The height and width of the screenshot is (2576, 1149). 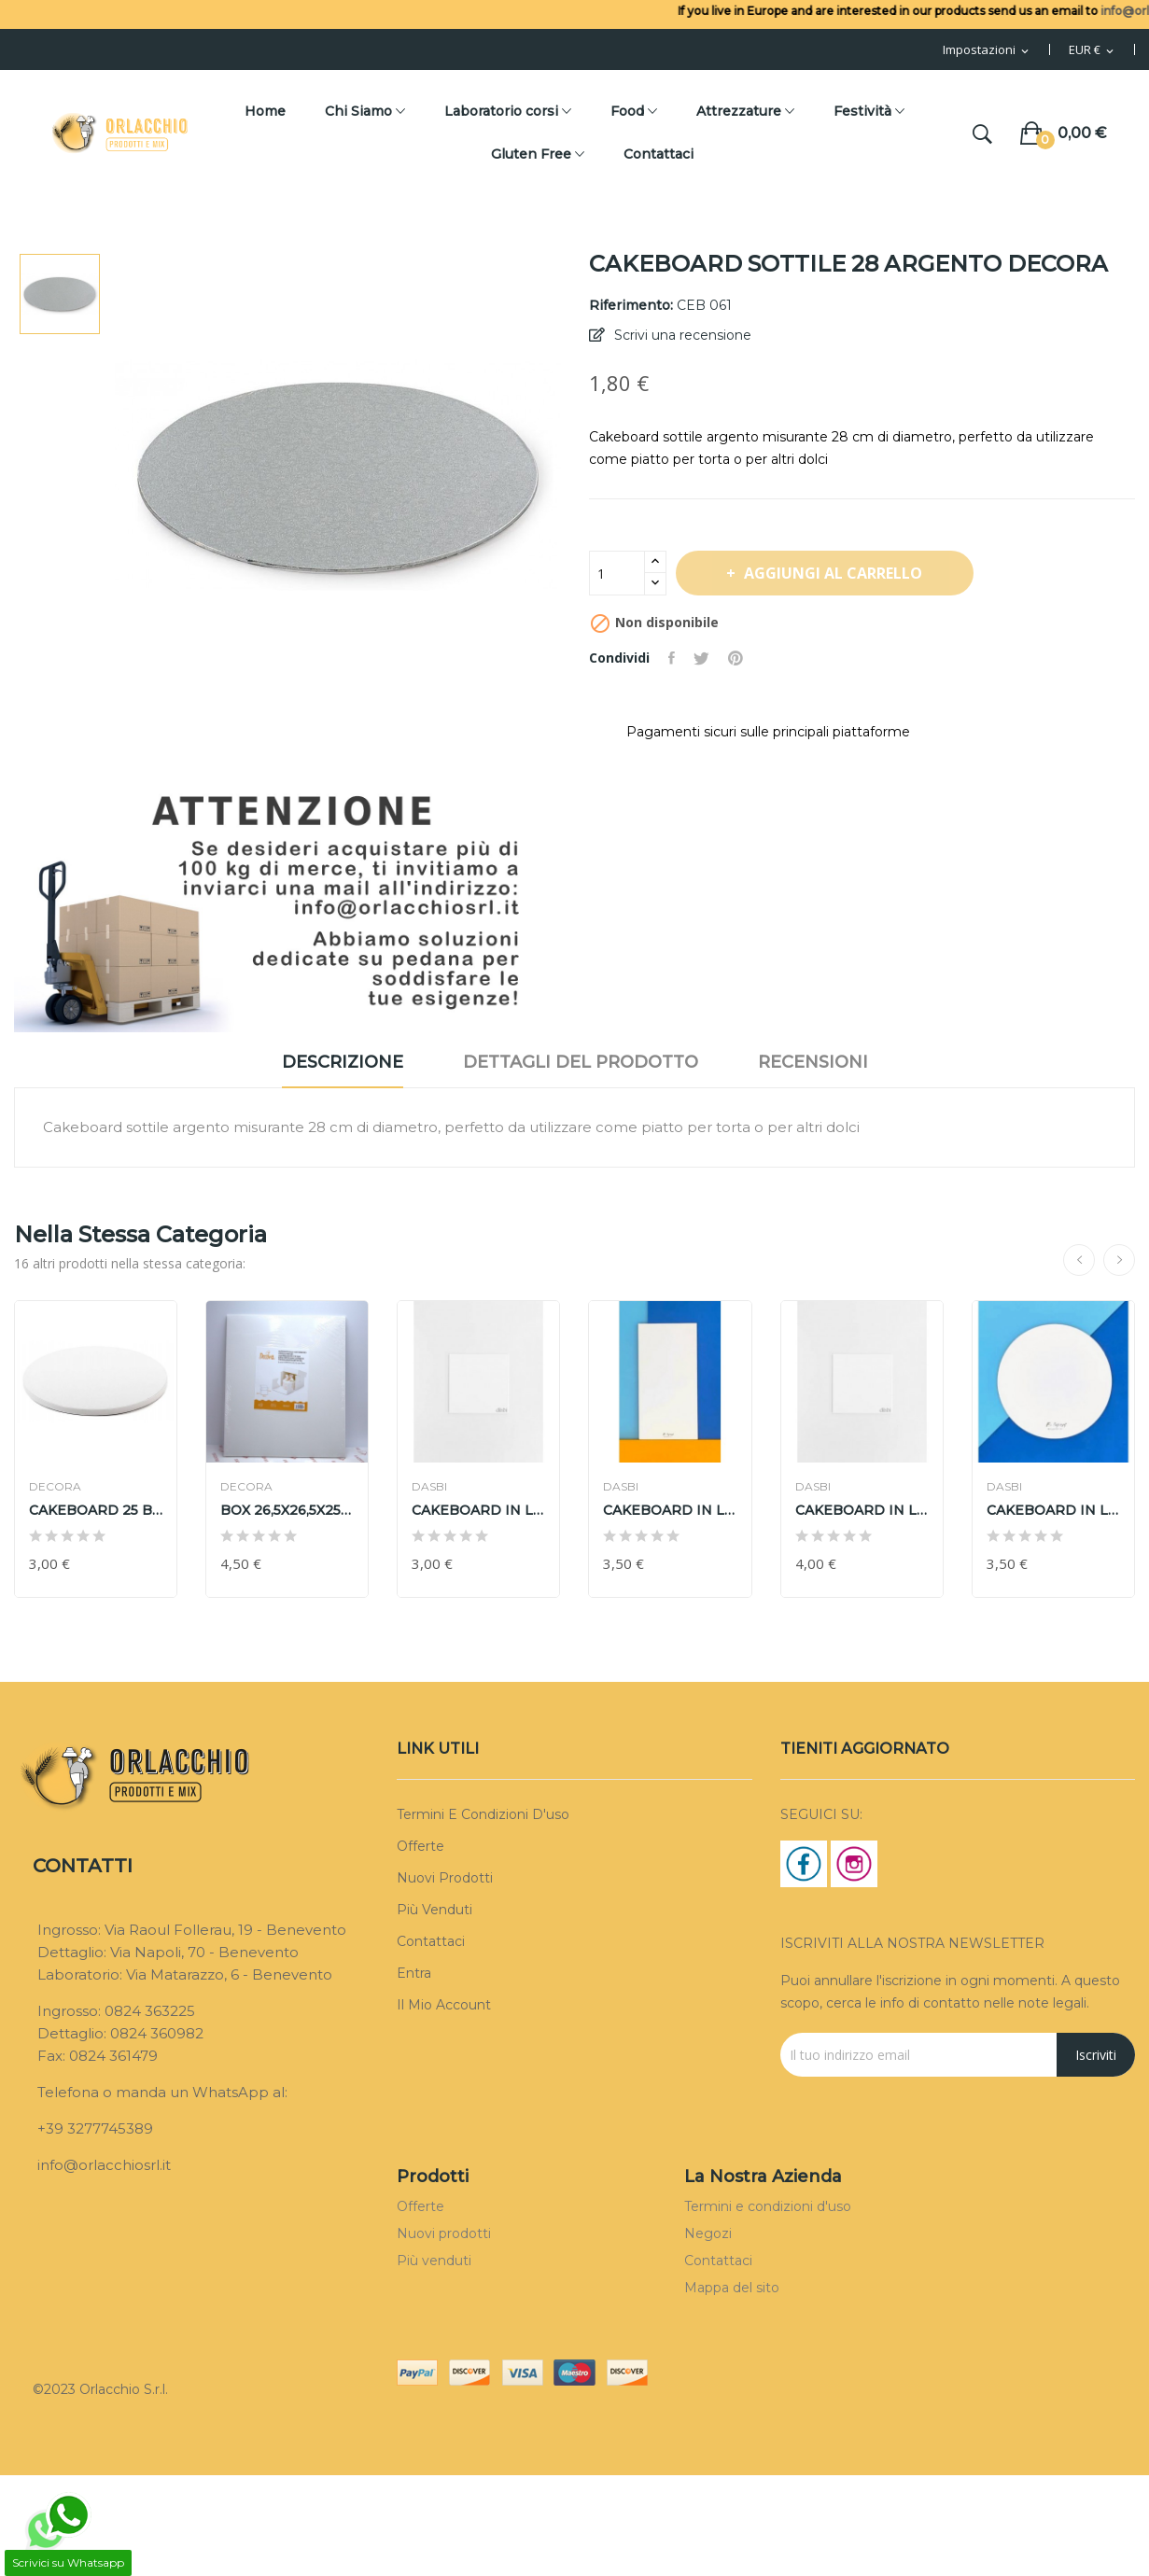 I want to click on Contattaci, so click(x=431, y=1941).